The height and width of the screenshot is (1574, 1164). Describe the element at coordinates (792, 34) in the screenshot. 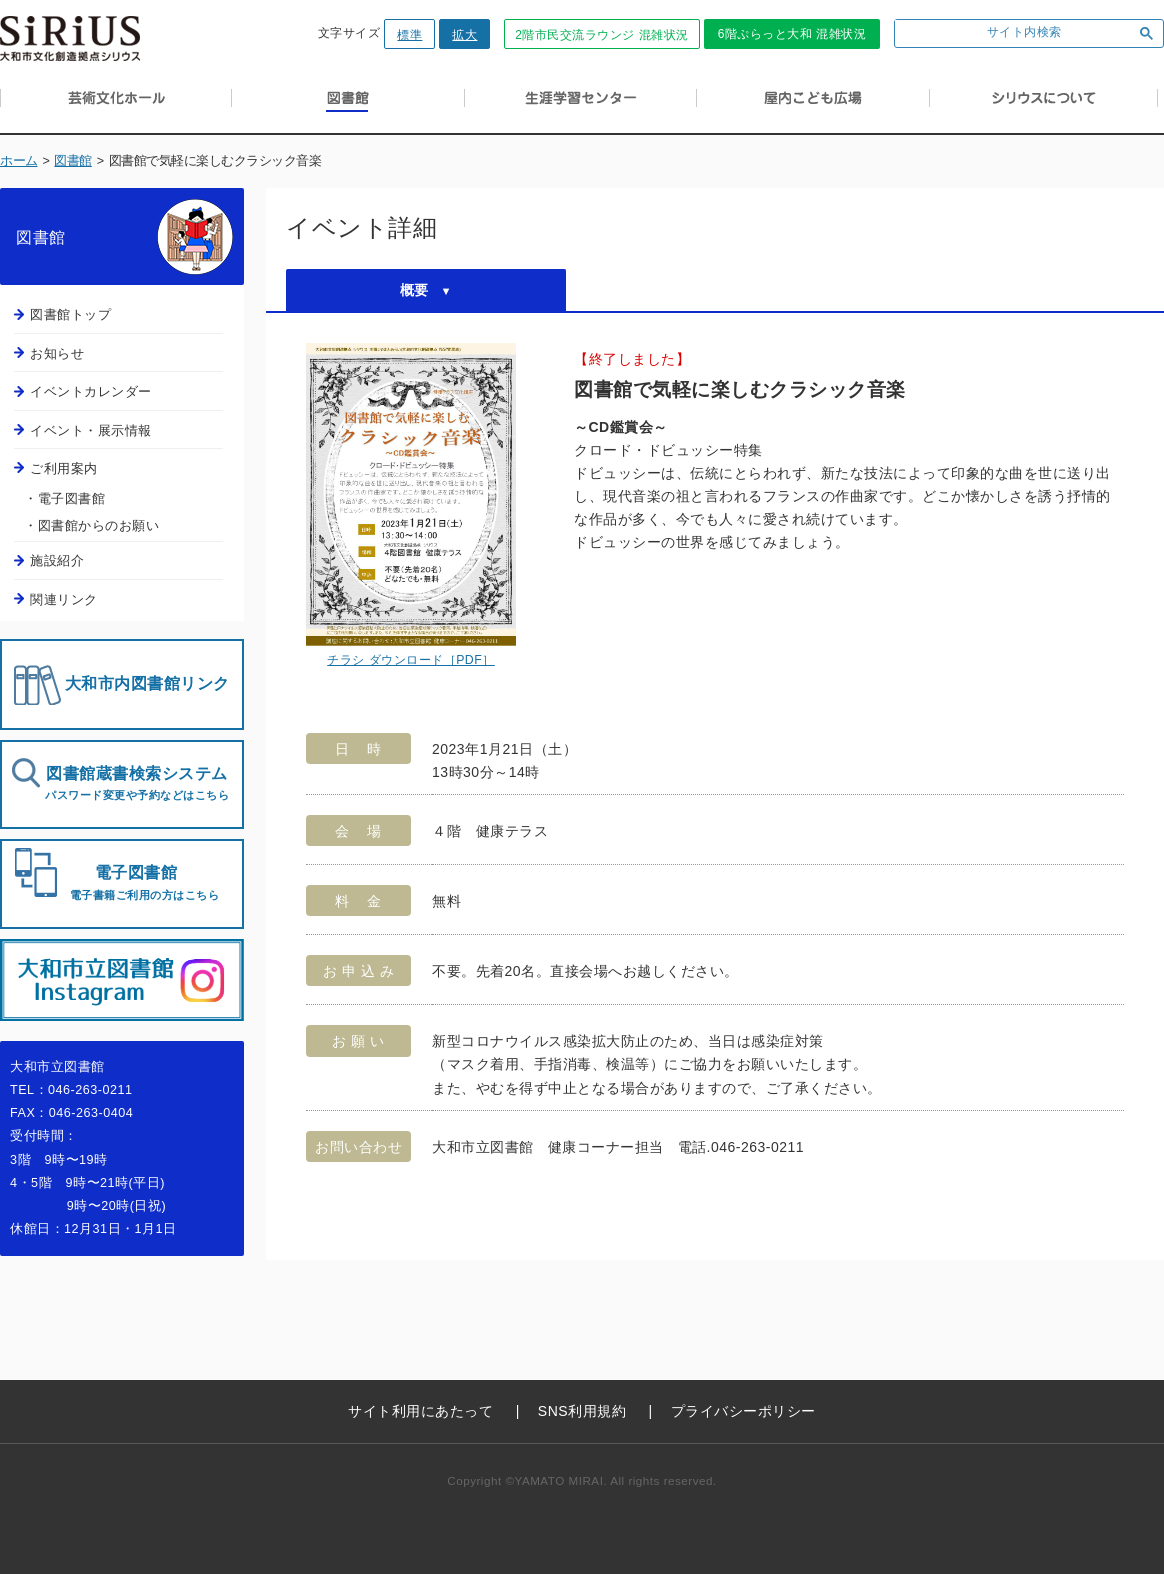

I see `6階ぷらっと大和 混雑状況` at that location.